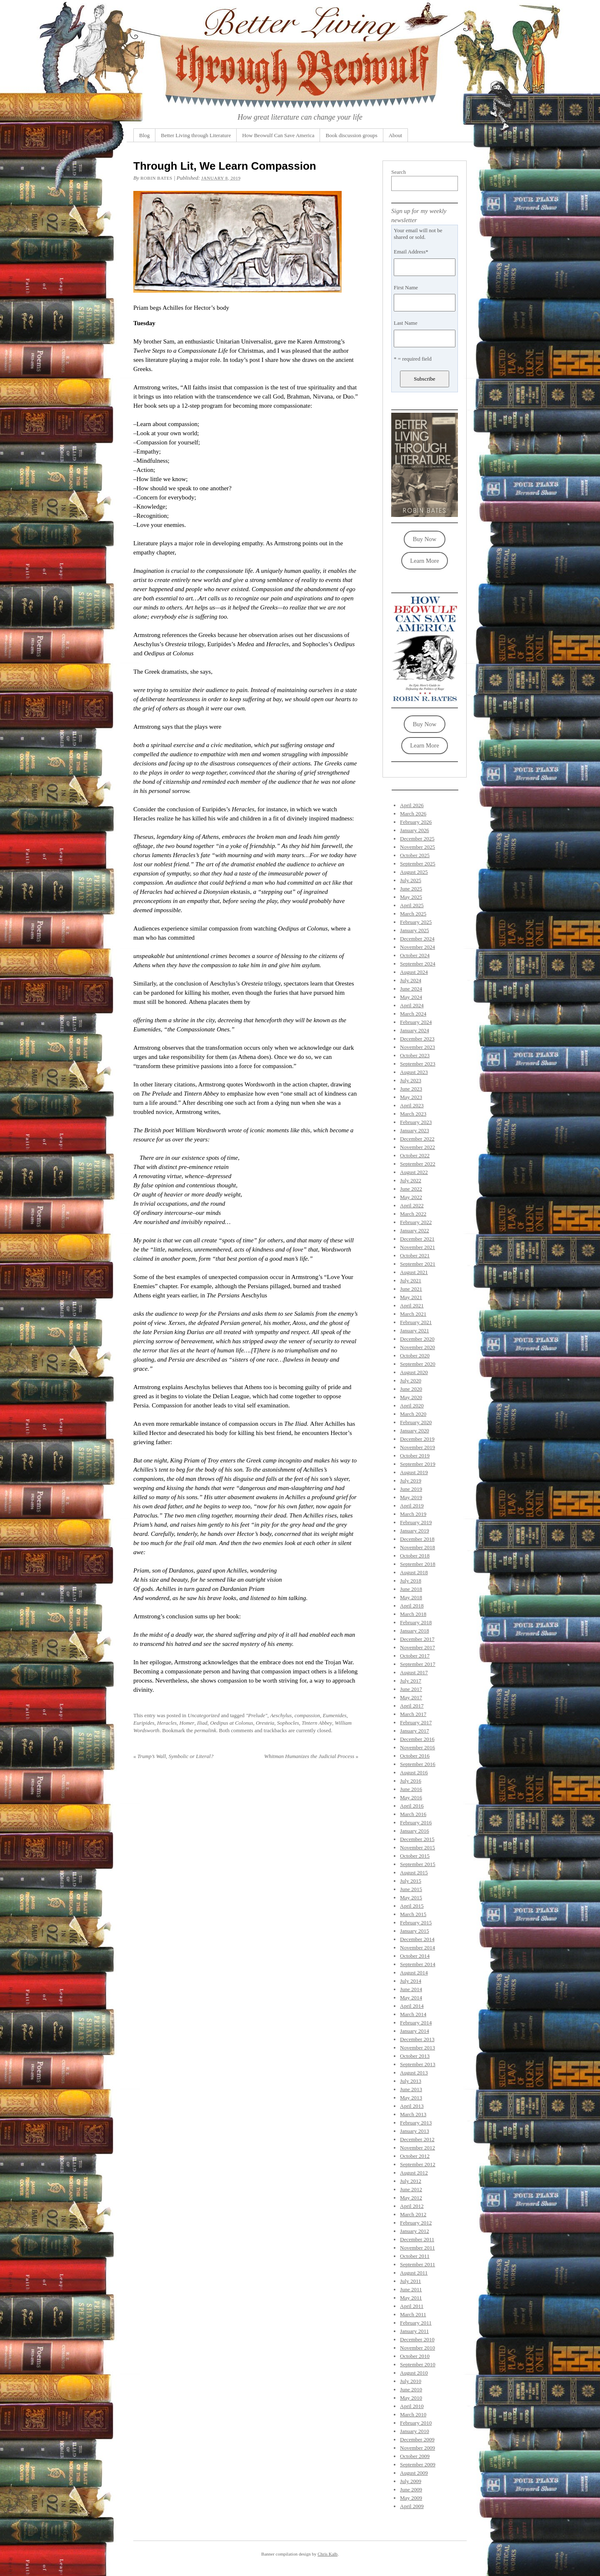  Describe the element at coordinates (417, 1739) in the screenshot. I see `December 2016` at that location.